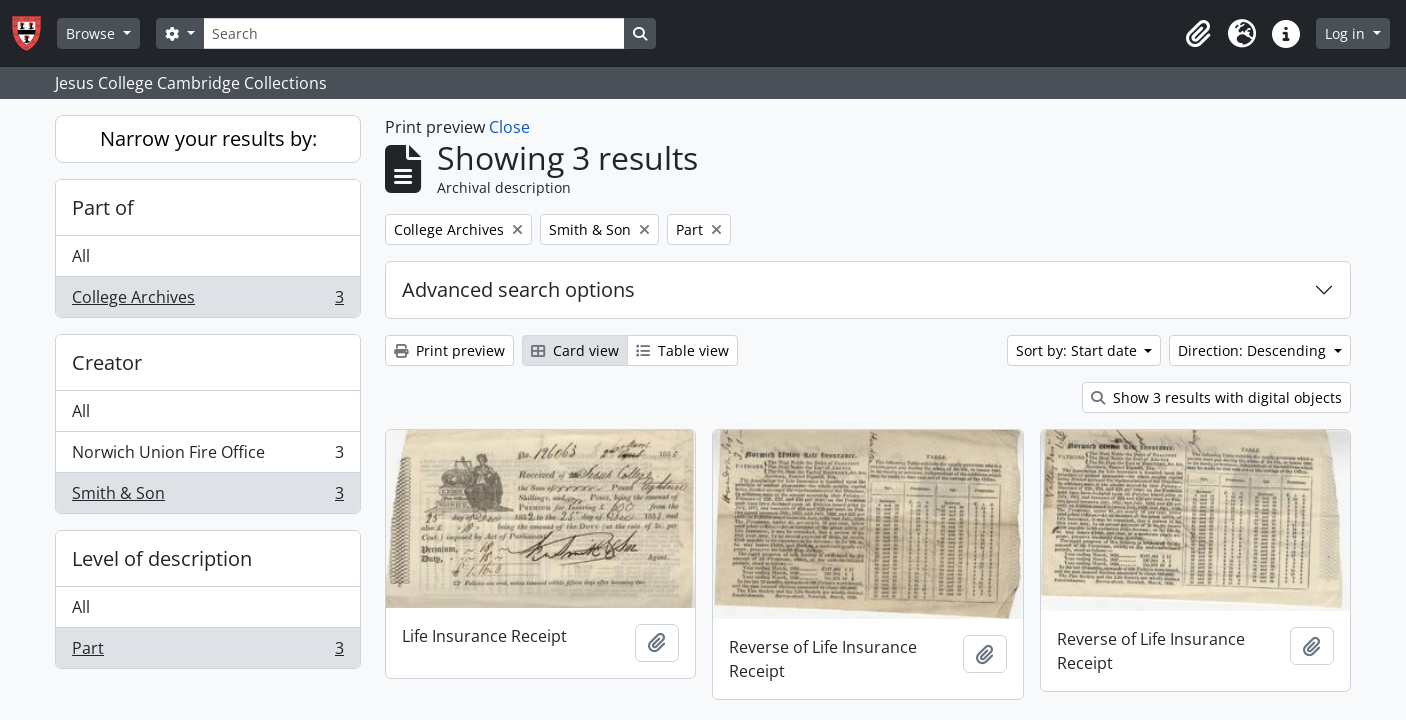  Describe the element at coordinates (575, 350) in the screenshot. I see `Card view` at that location.